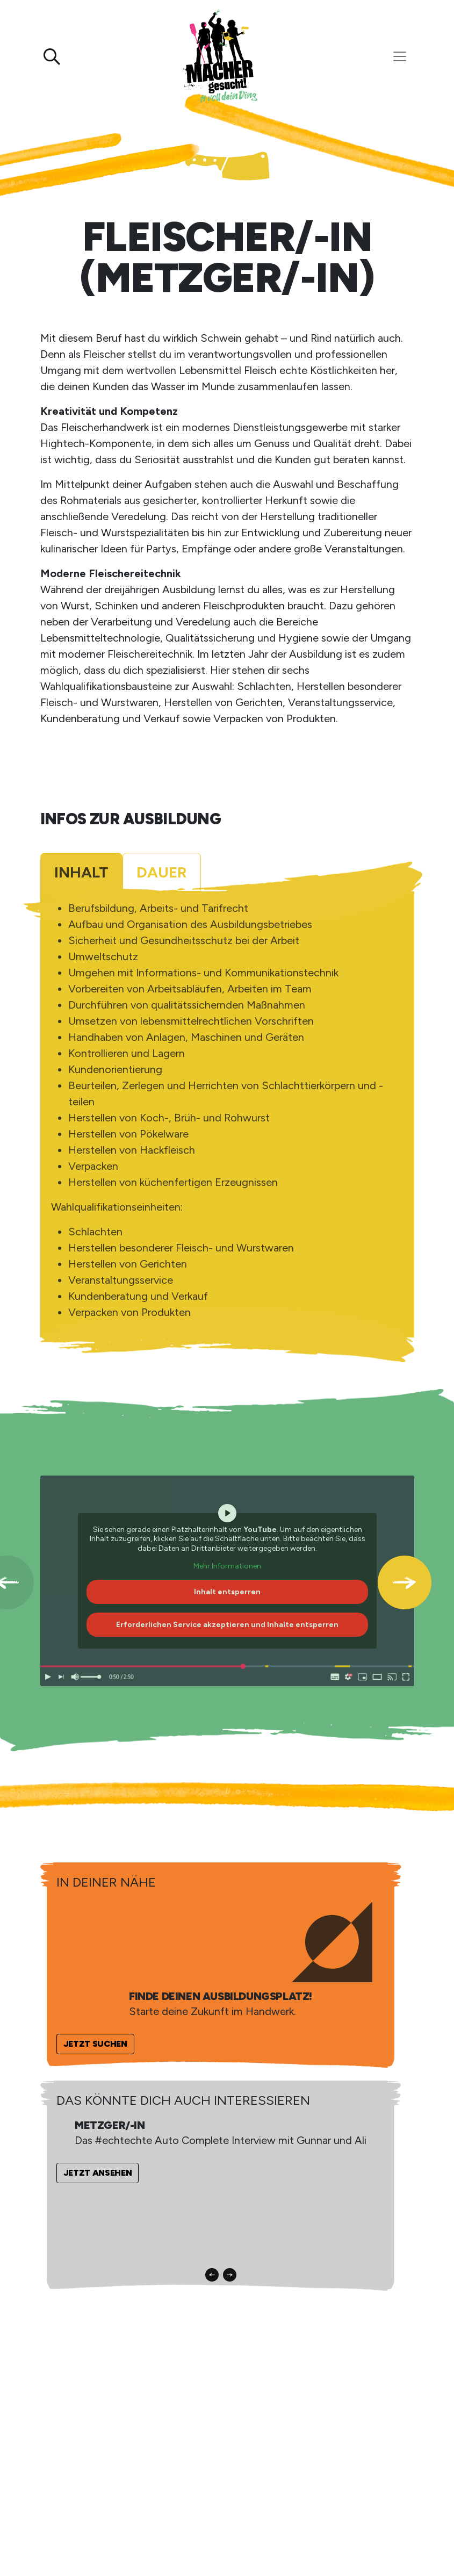 This screenshot has height=2576, width=454. I want to click on Dauer [tab], so click(161, 872).